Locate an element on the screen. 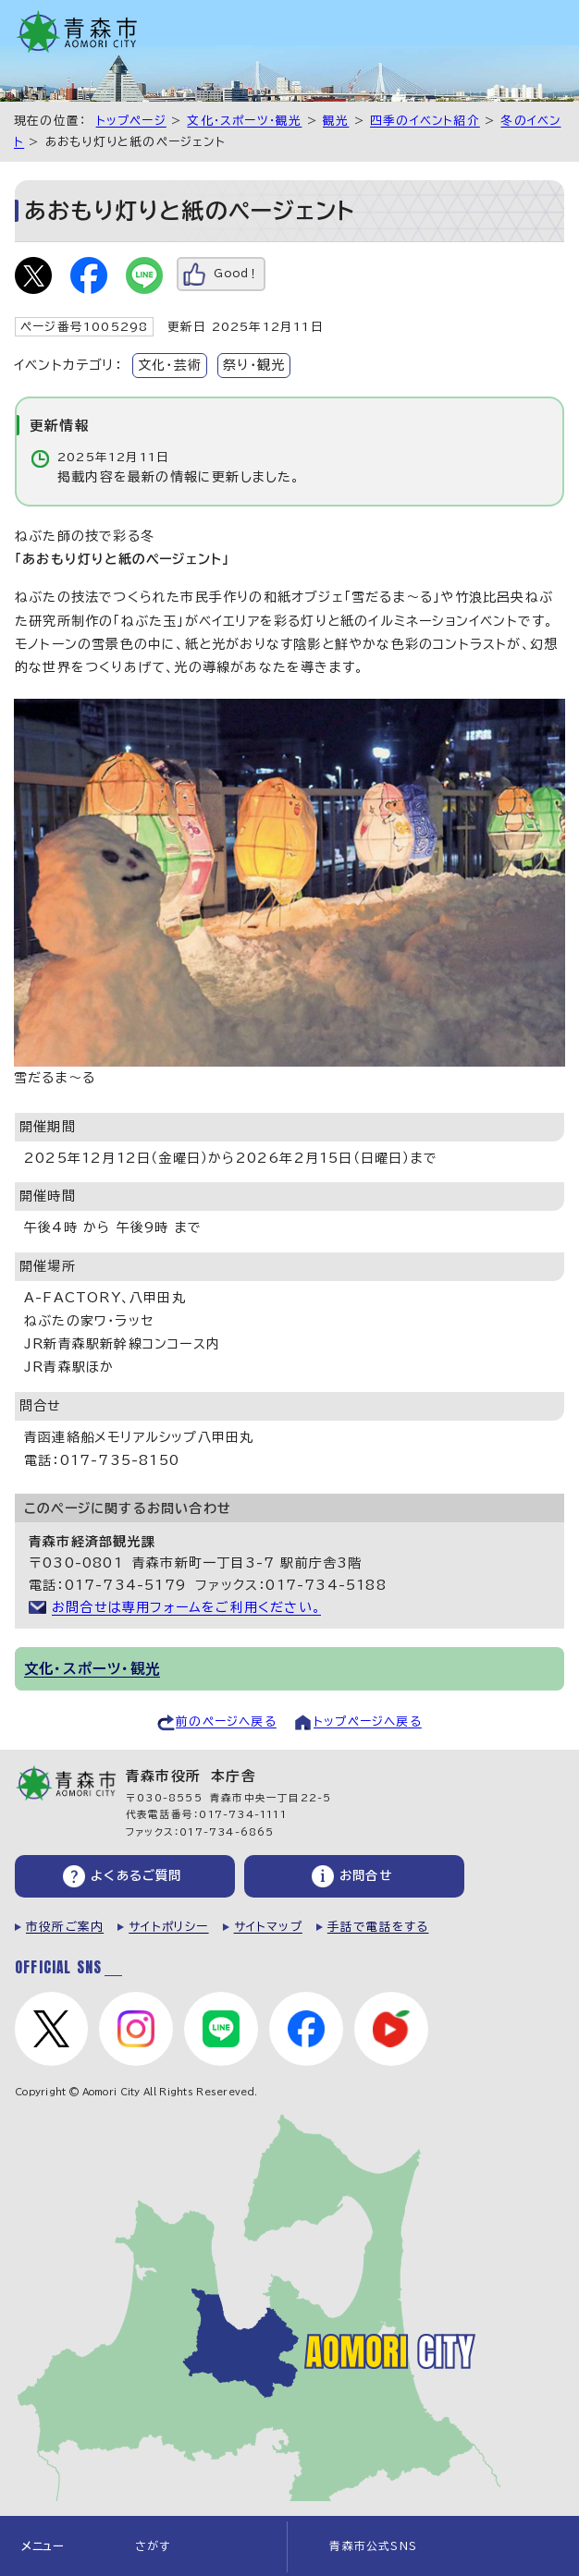  市役所ご案内 is located at coordinates (65, 1927).